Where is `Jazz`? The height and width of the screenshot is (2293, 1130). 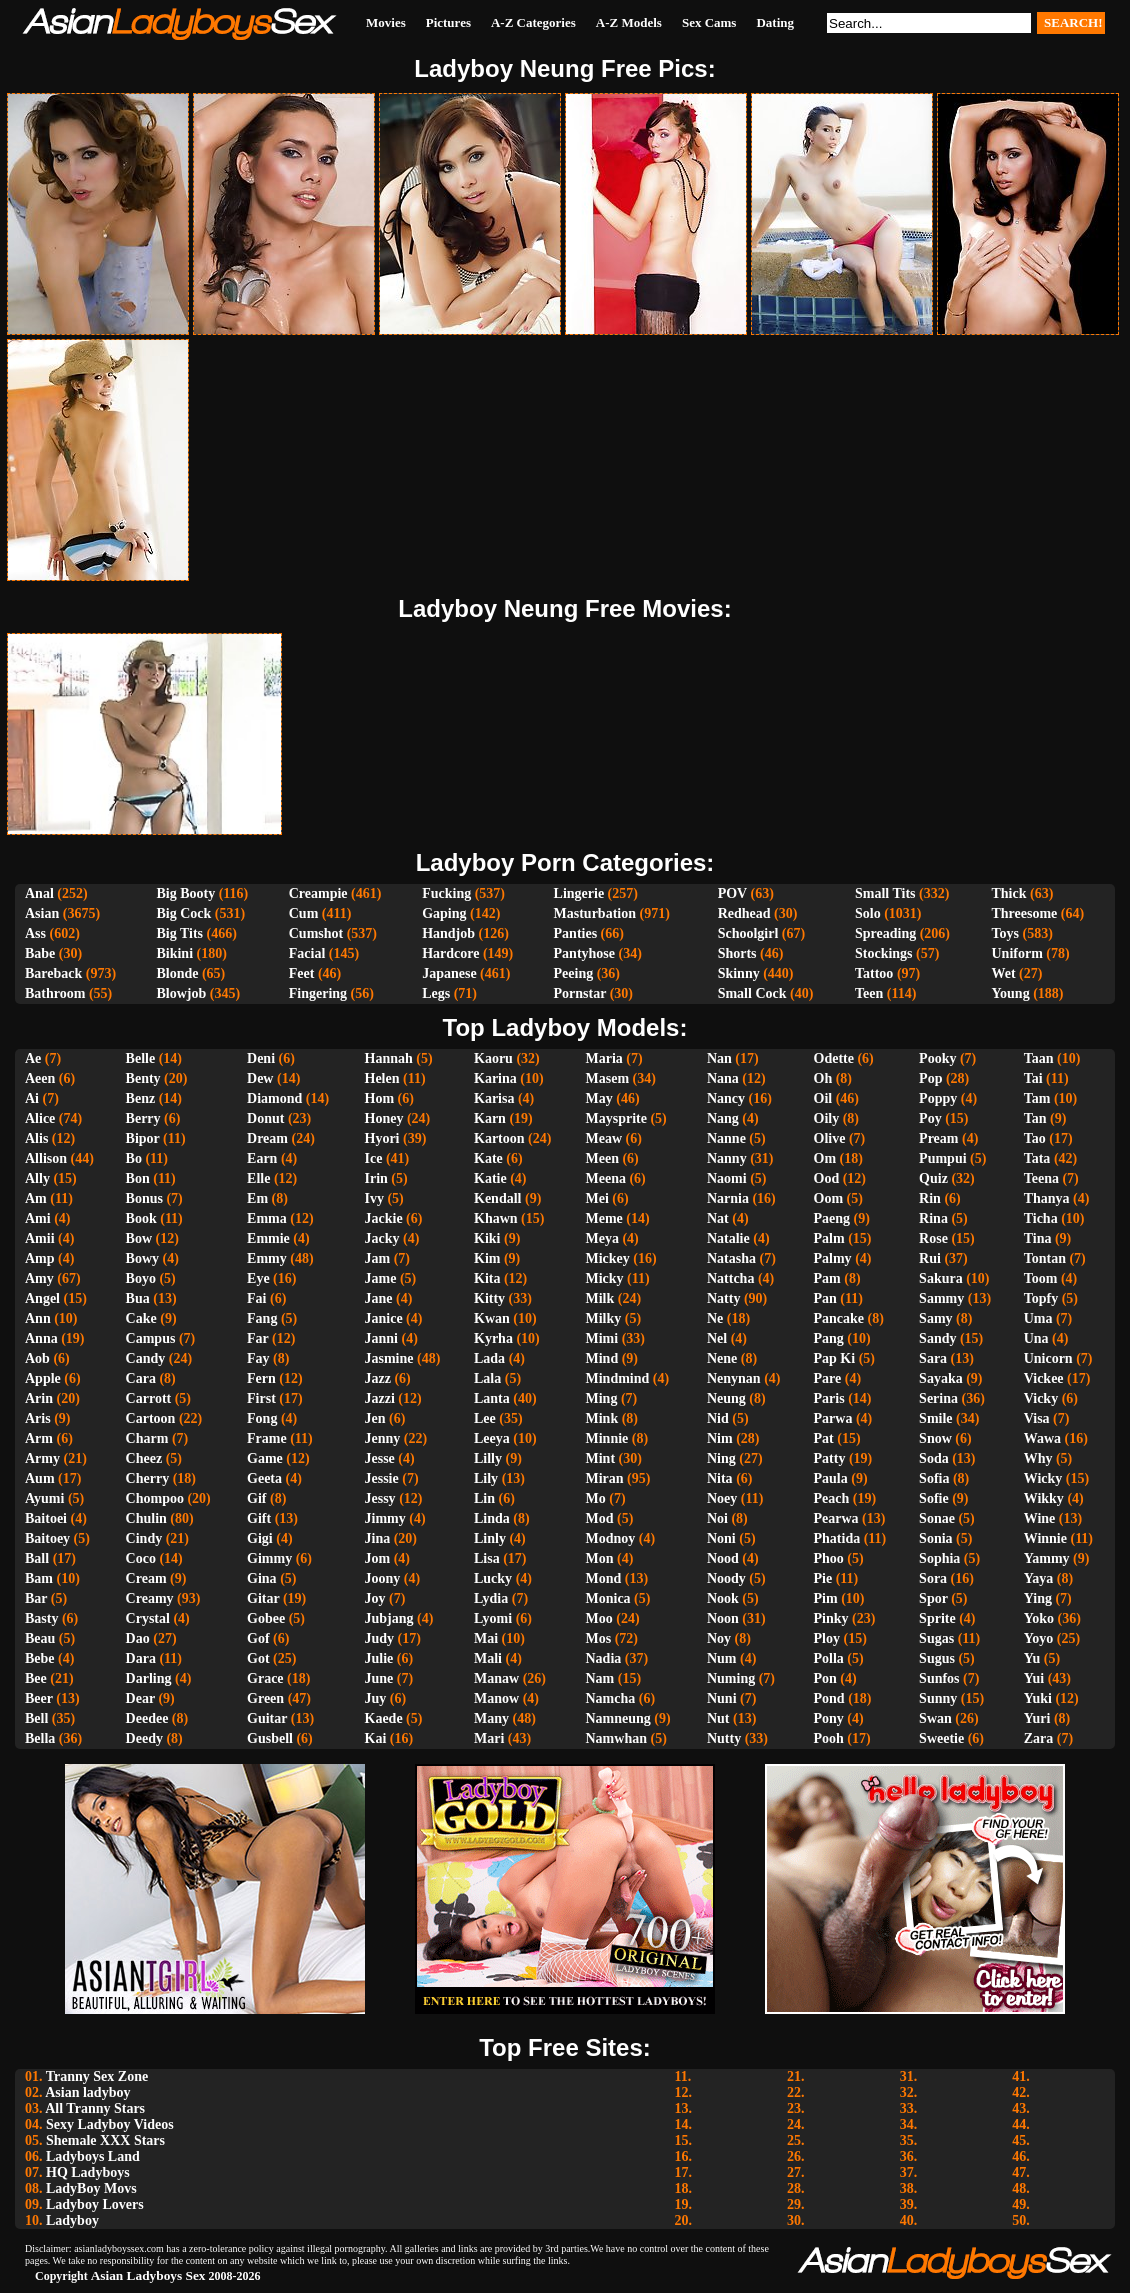
Jazz is located at coordinates (378, 1378).